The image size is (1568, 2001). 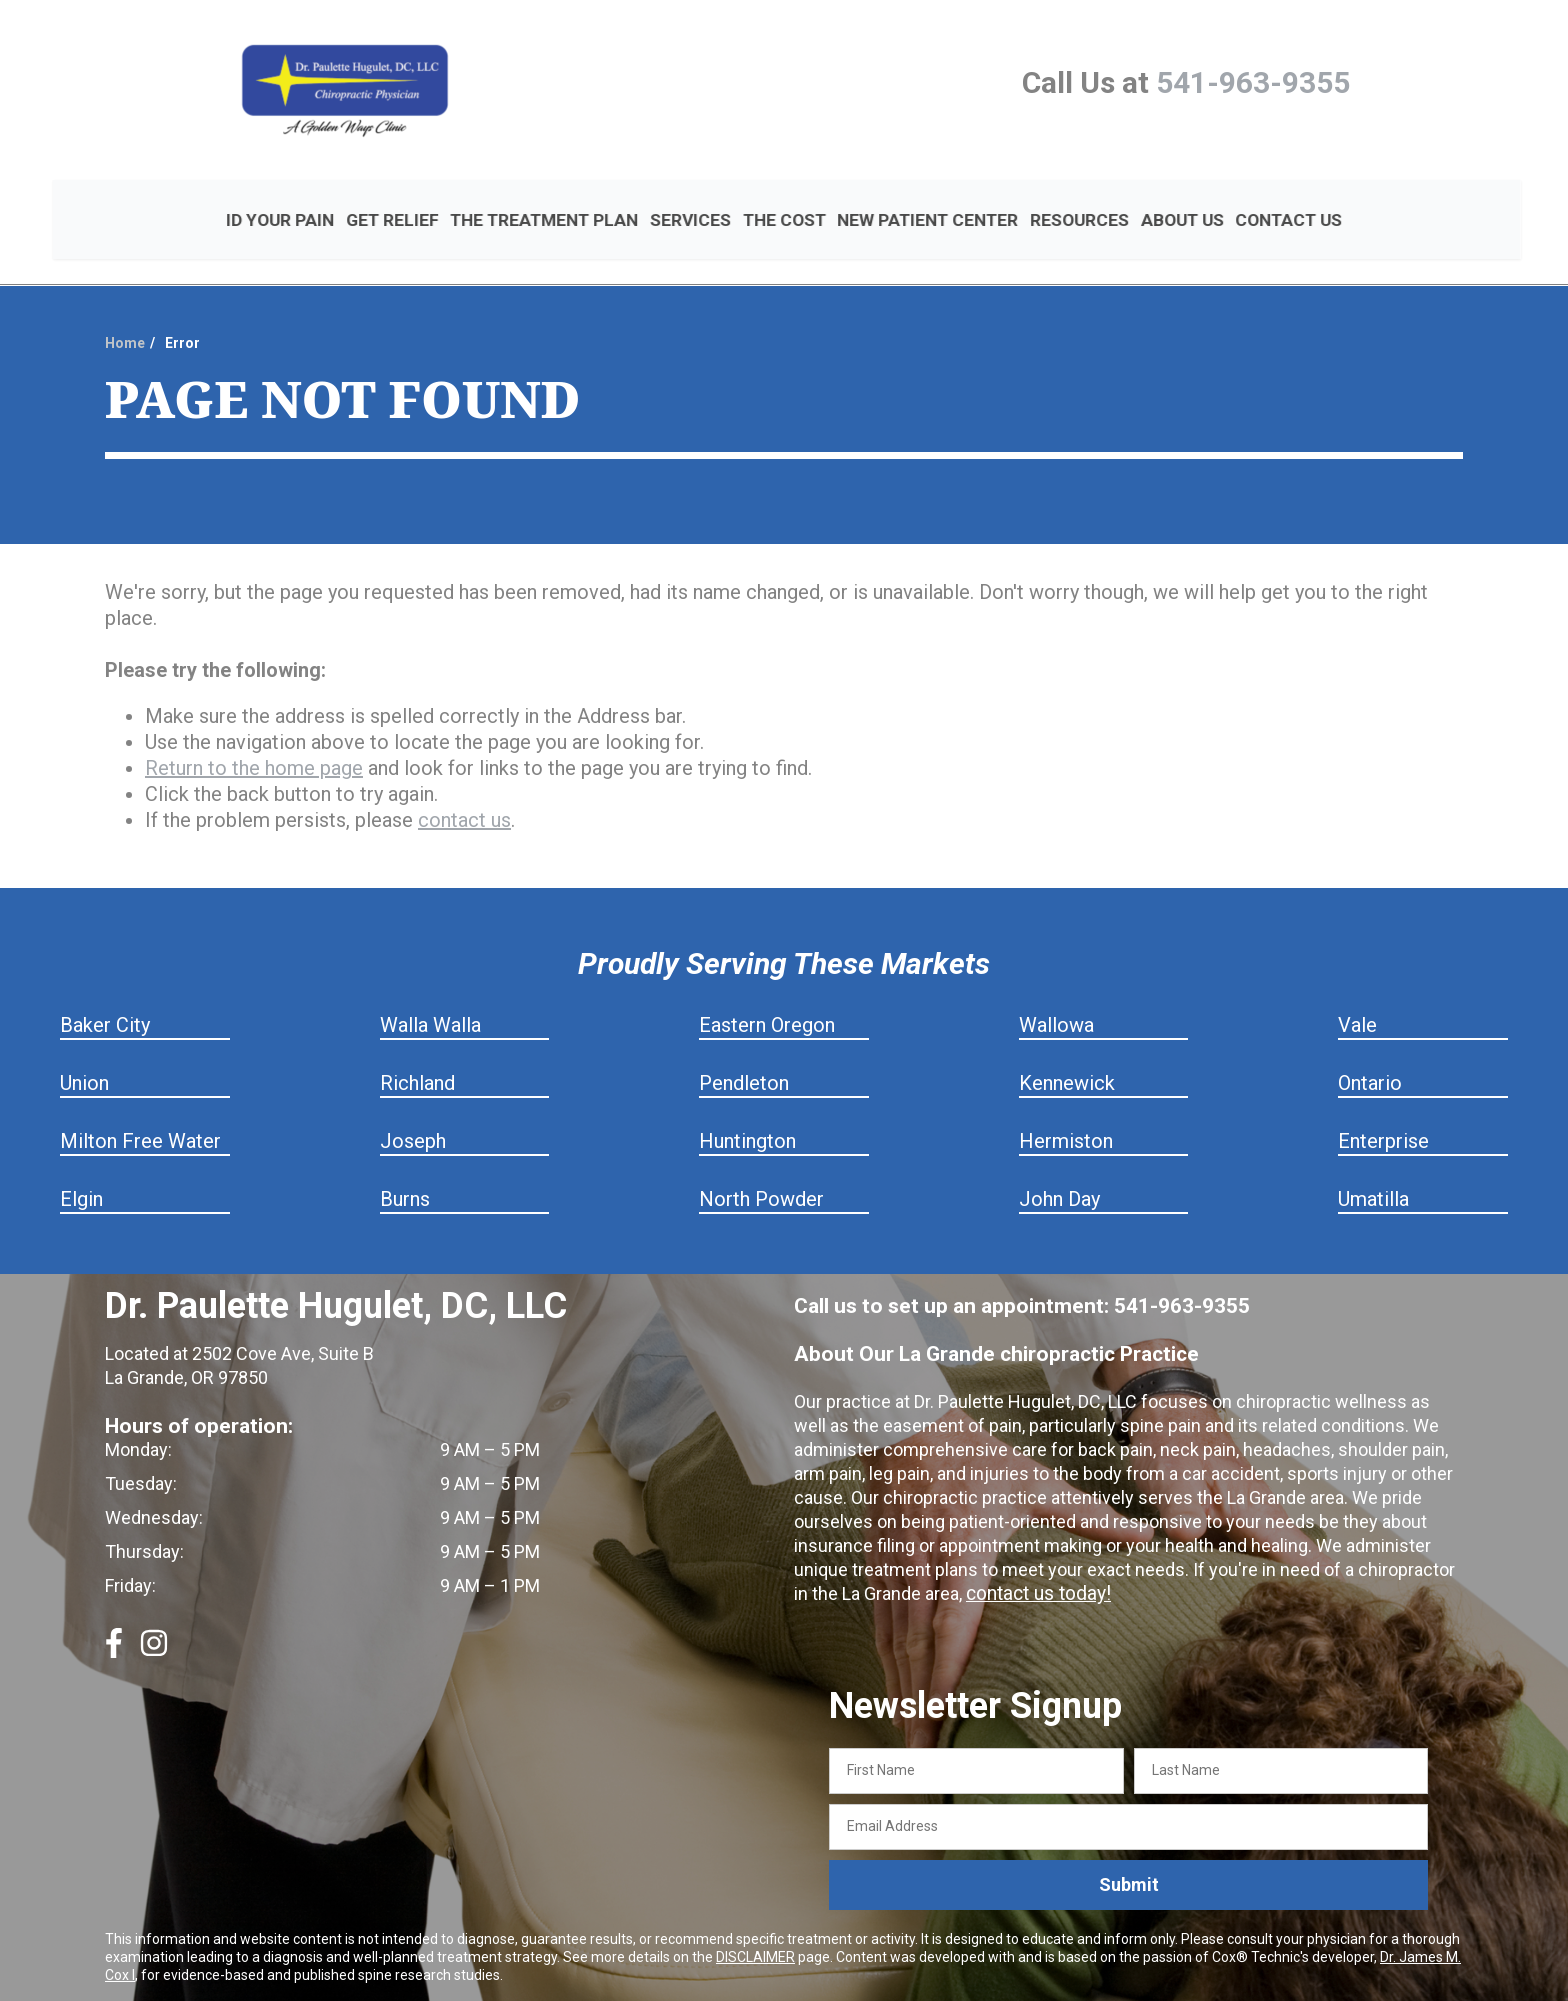 What do you see at coordinates (405, 1166) in the screenshot?
I see `Burns` at bounding box center [405, 1166].